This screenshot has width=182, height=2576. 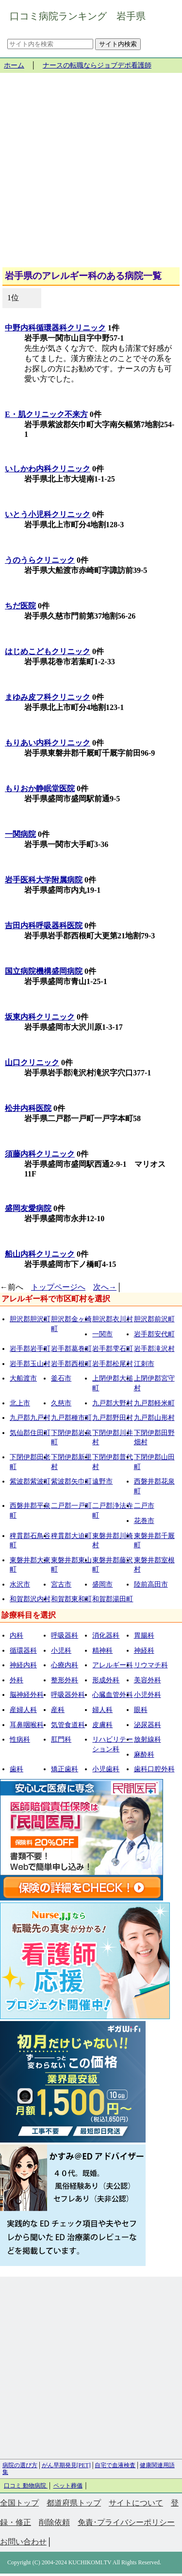 What do you see at coordinates (54, 2522) in the screenshot?
I see `削除依頼` at bounding box center [54, 2522].